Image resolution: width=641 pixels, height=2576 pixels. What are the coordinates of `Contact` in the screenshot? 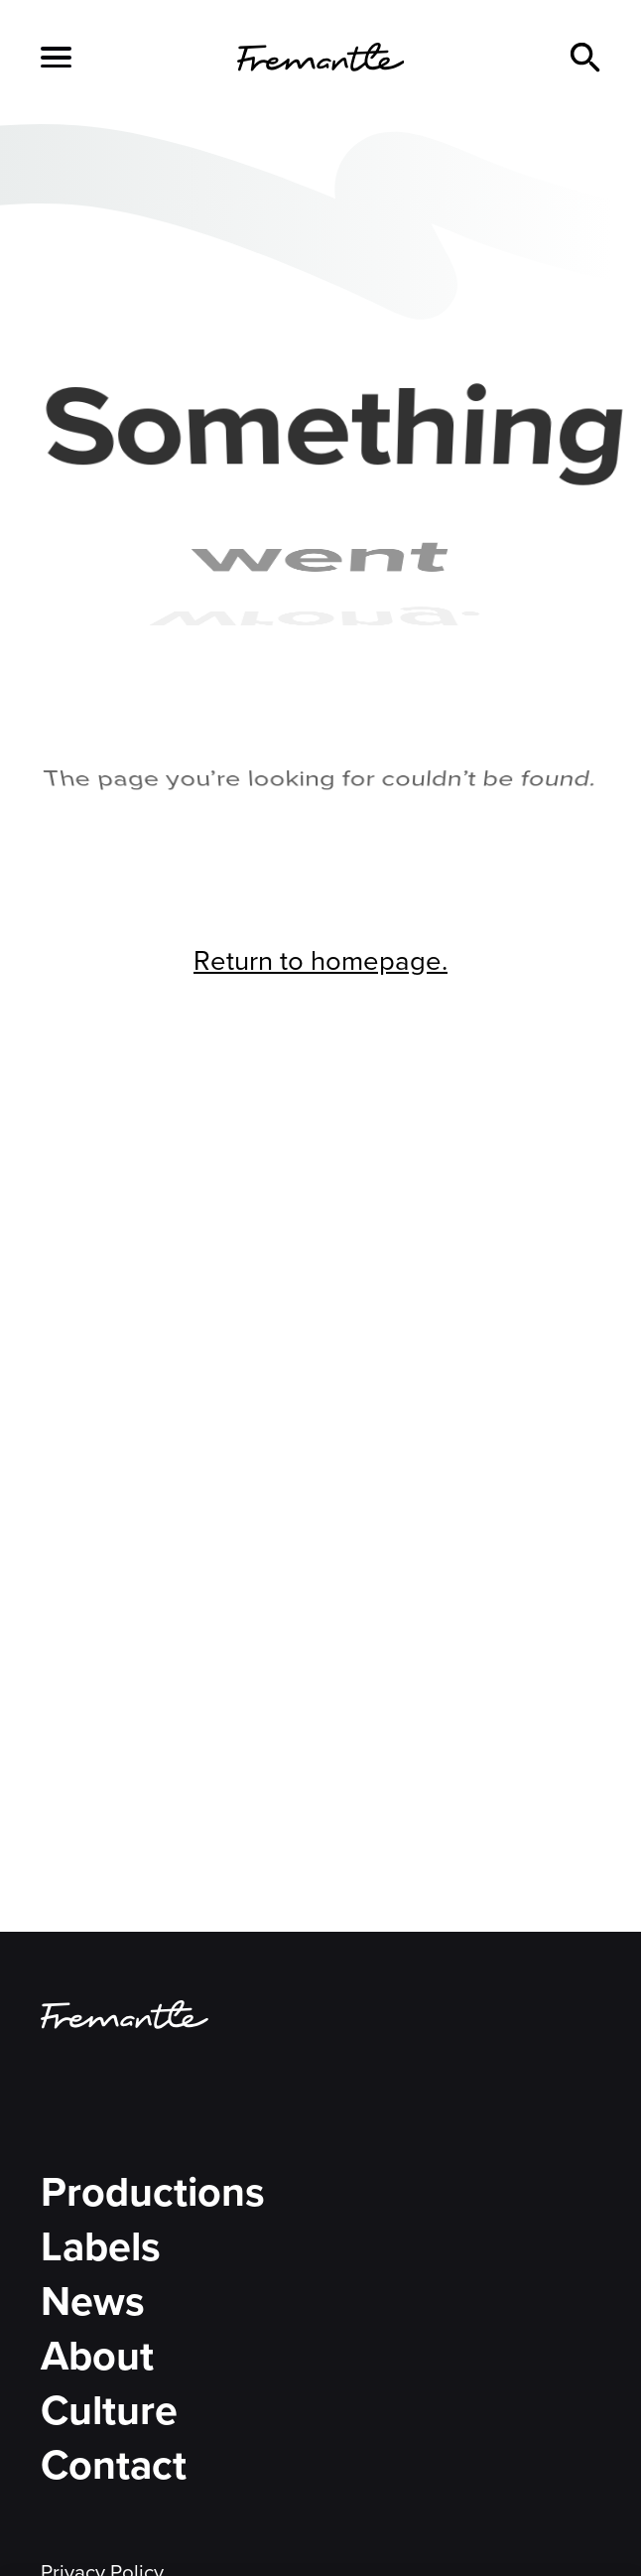 It's located at (114, 2465).